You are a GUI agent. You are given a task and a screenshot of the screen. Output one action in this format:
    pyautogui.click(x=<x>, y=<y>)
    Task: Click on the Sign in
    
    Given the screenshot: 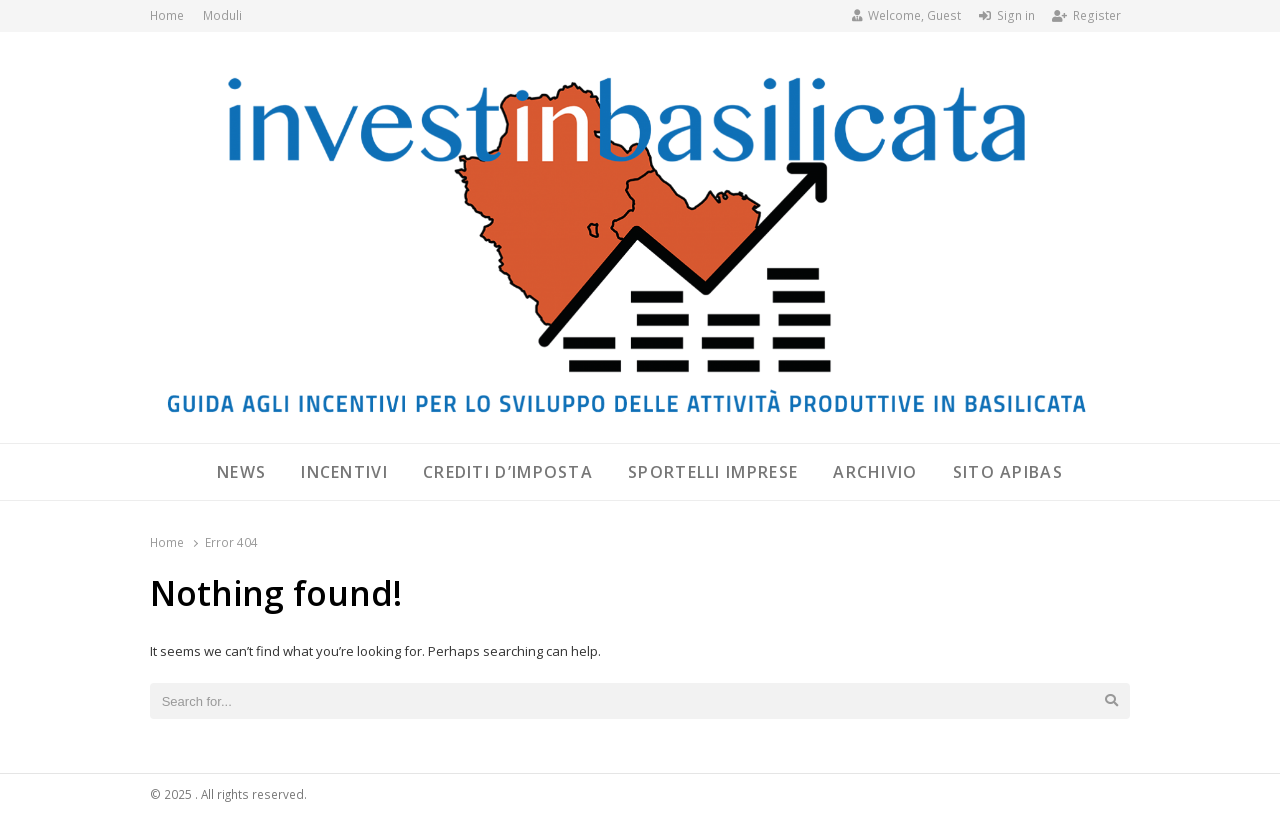 What is the action you would take?
    pyautogui.click(x=1007, y=15)
    